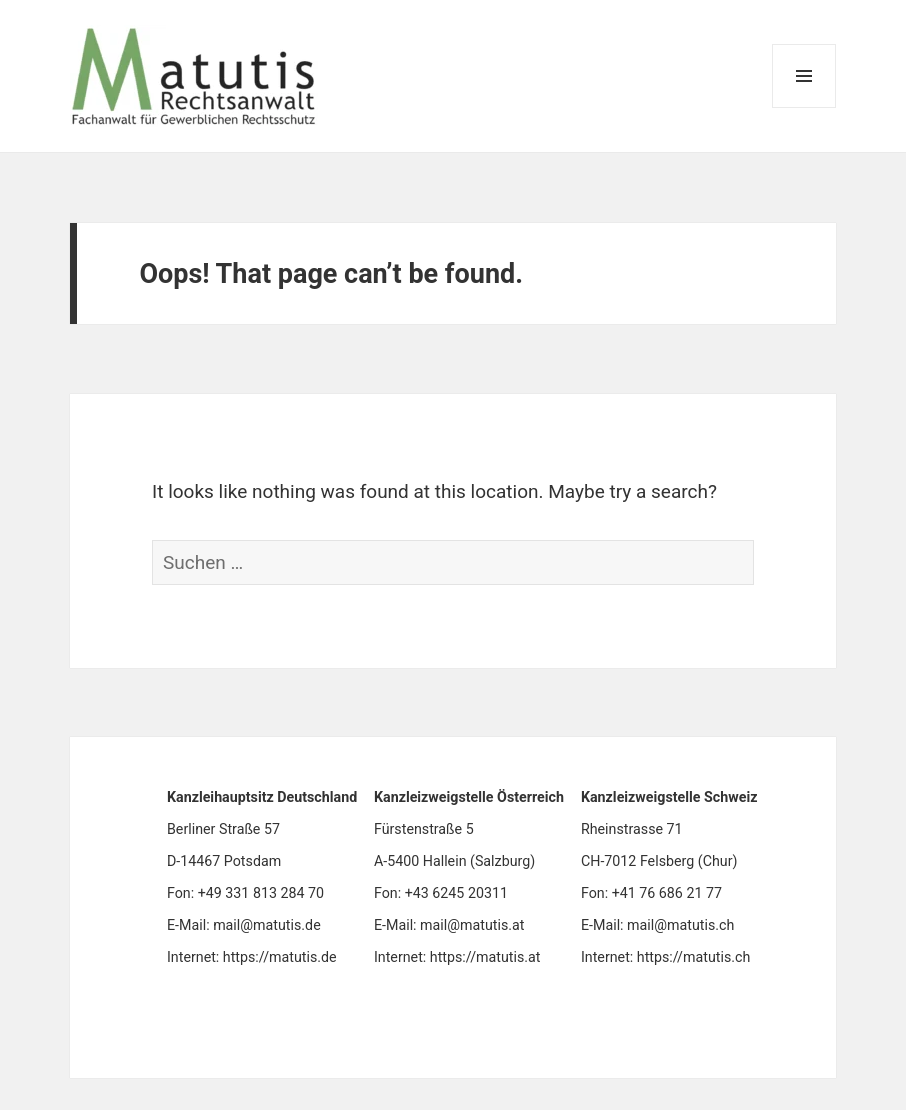  Describe the element at coordinates (261, 893) in the screenshot. I see `+49 331 813 284 70` at that location.